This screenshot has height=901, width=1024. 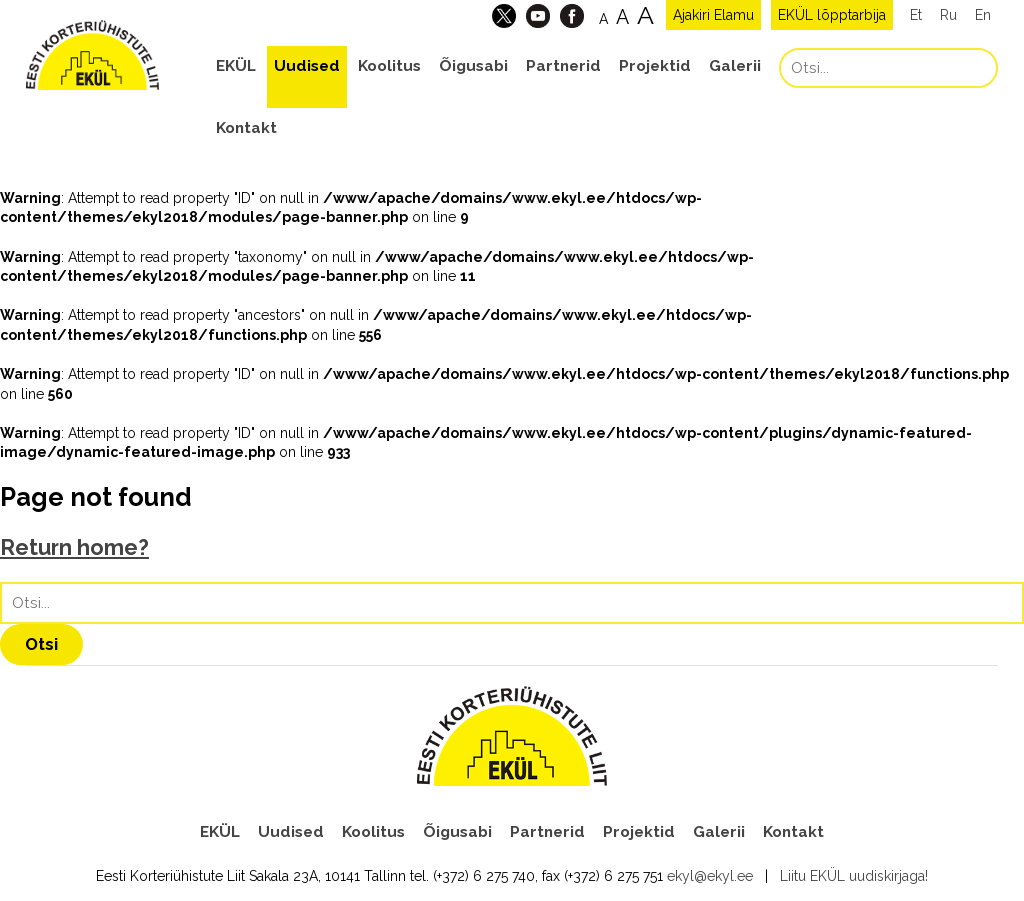 I want to click on Uudised, so click(x=307, y=66).